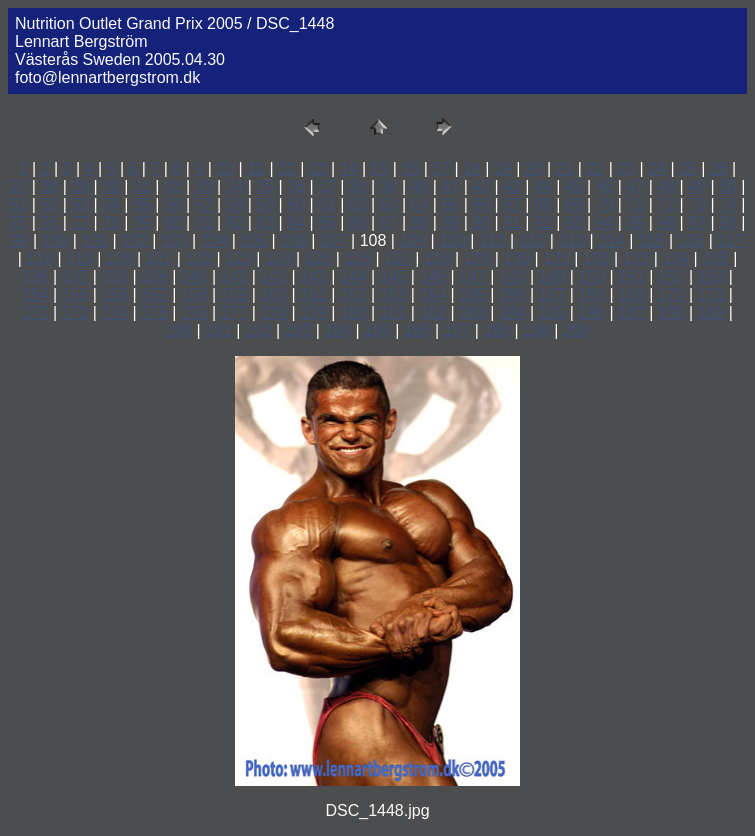  What do you see at coordinates (142, 222) in the screenshot?
I see `79` at bounding box center [142, 222].